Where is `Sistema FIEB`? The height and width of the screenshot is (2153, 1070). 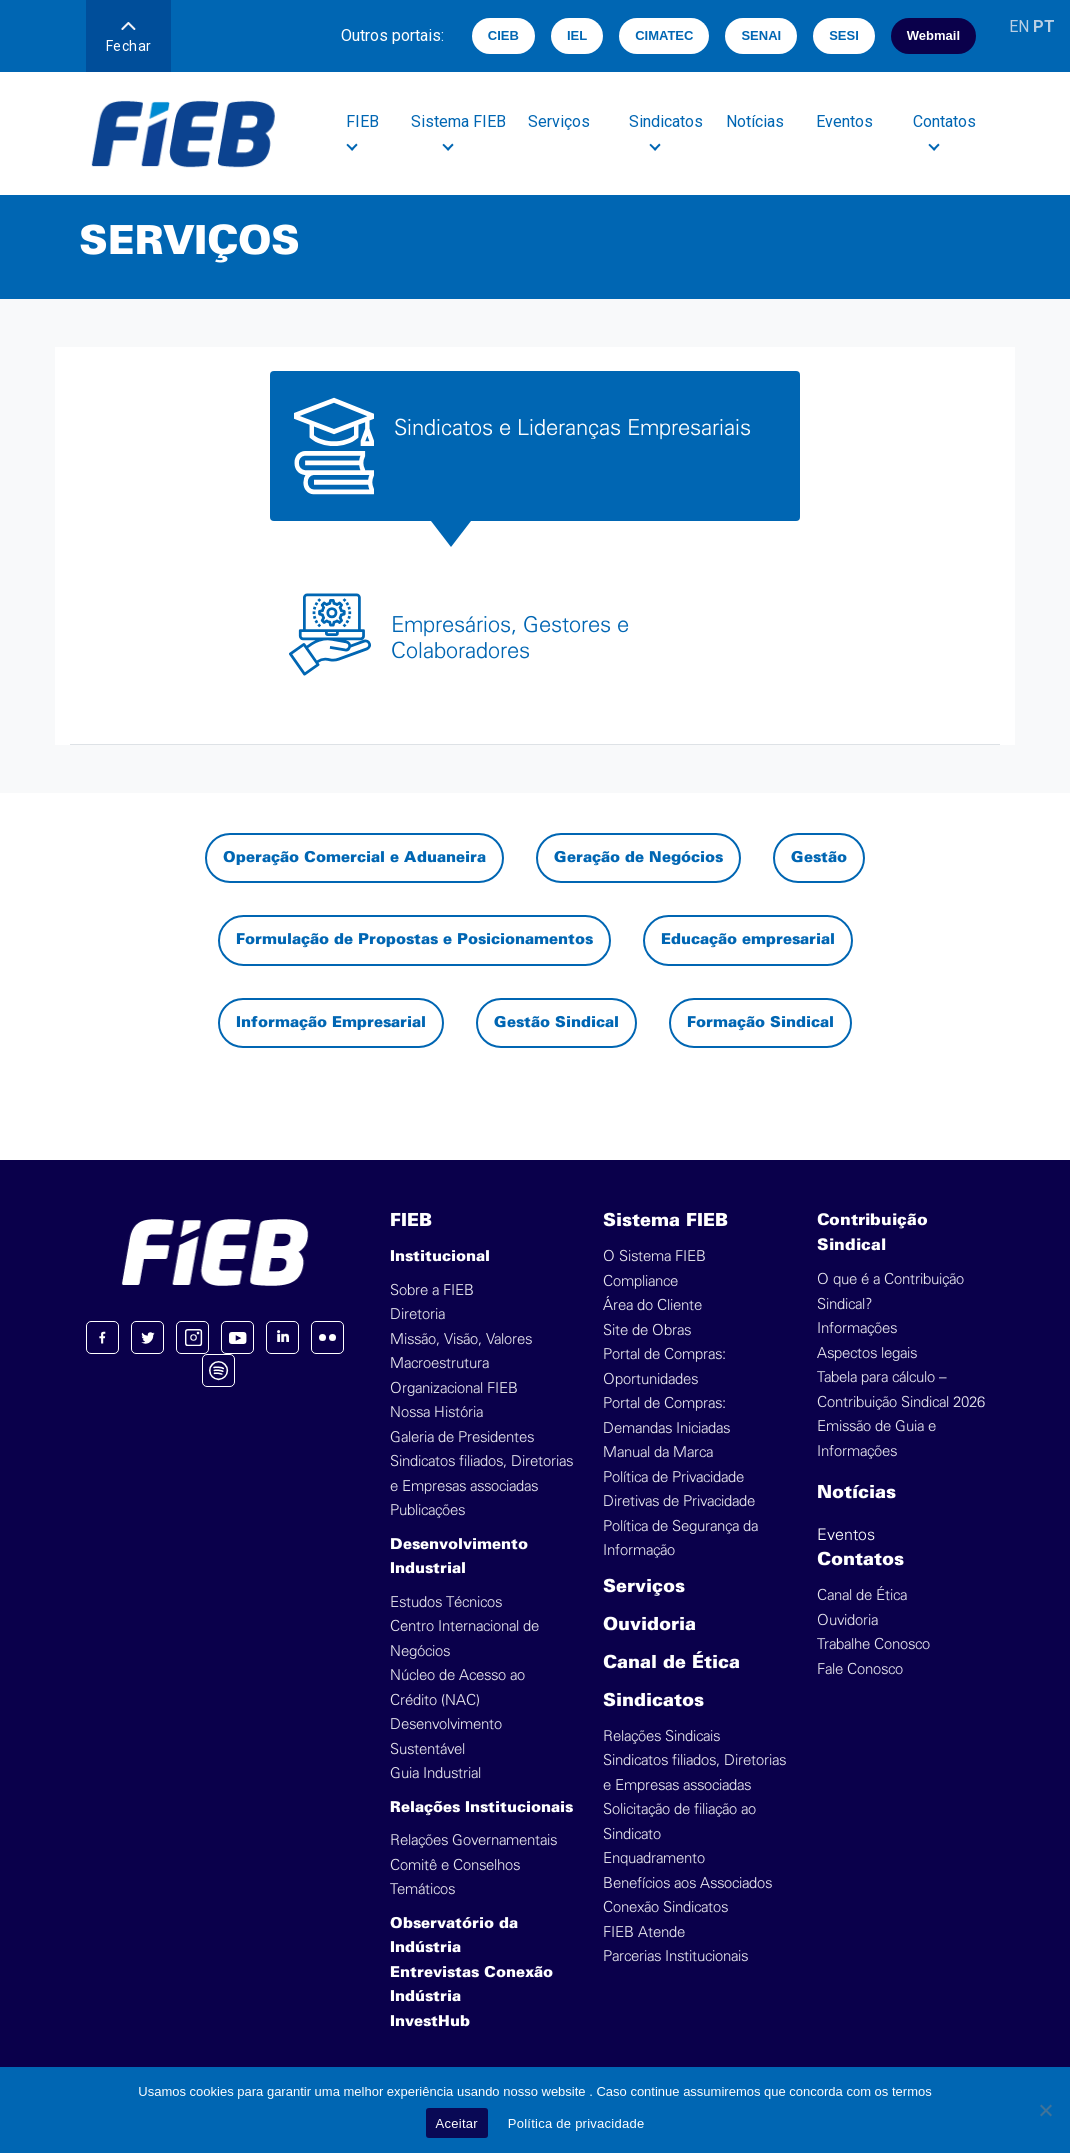
Sistema FIEB is located at coordinates (665, 1221).